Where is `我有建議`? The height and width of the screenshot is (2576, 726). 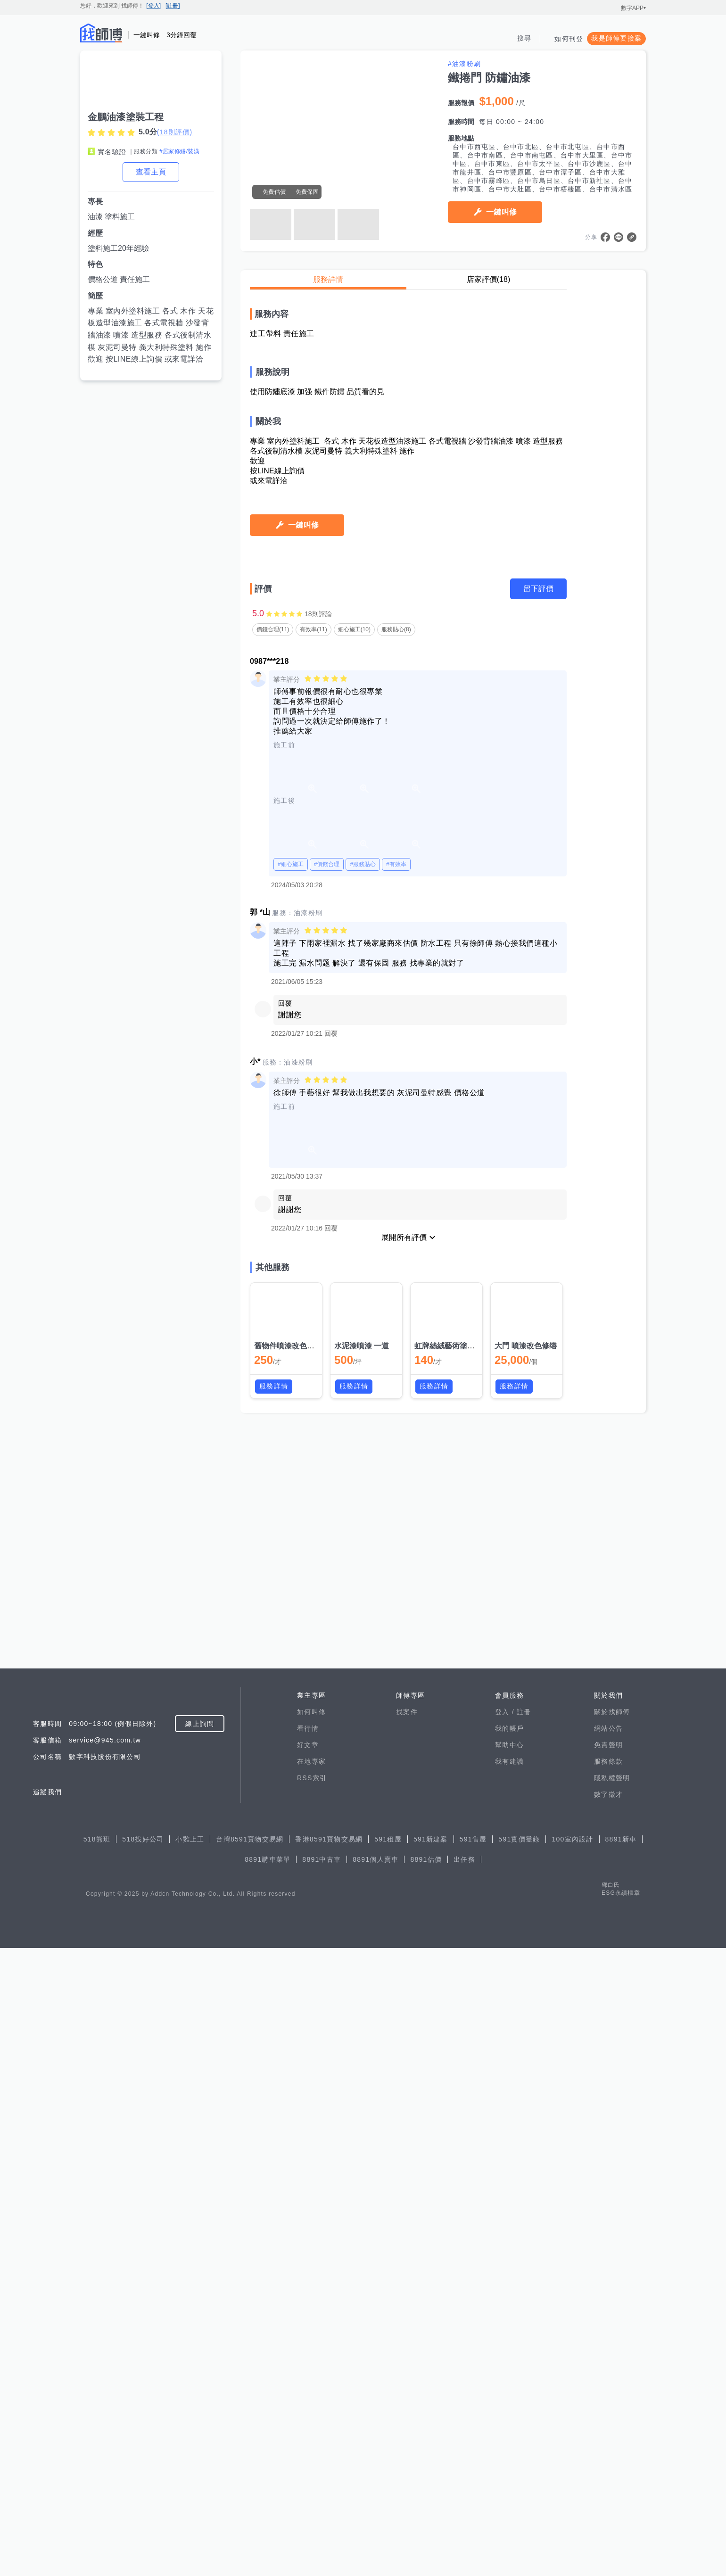
我有建議 is located at coordinates (509, 2389).